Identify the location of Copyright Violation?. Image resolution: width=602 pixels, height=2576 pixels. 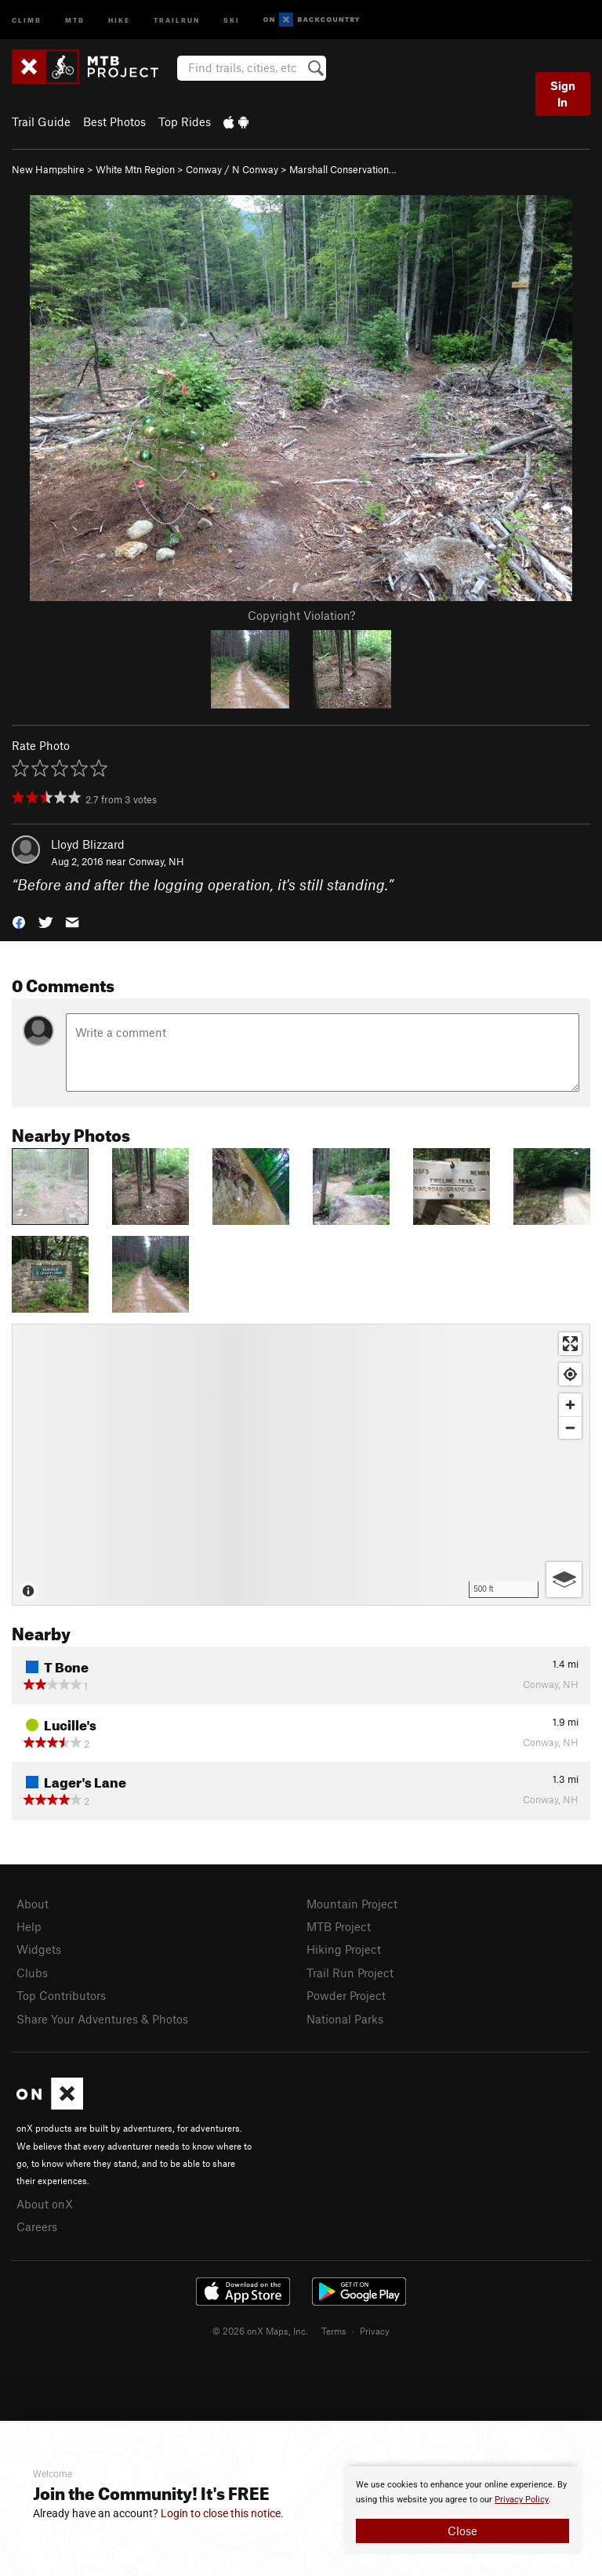
(301, 615).